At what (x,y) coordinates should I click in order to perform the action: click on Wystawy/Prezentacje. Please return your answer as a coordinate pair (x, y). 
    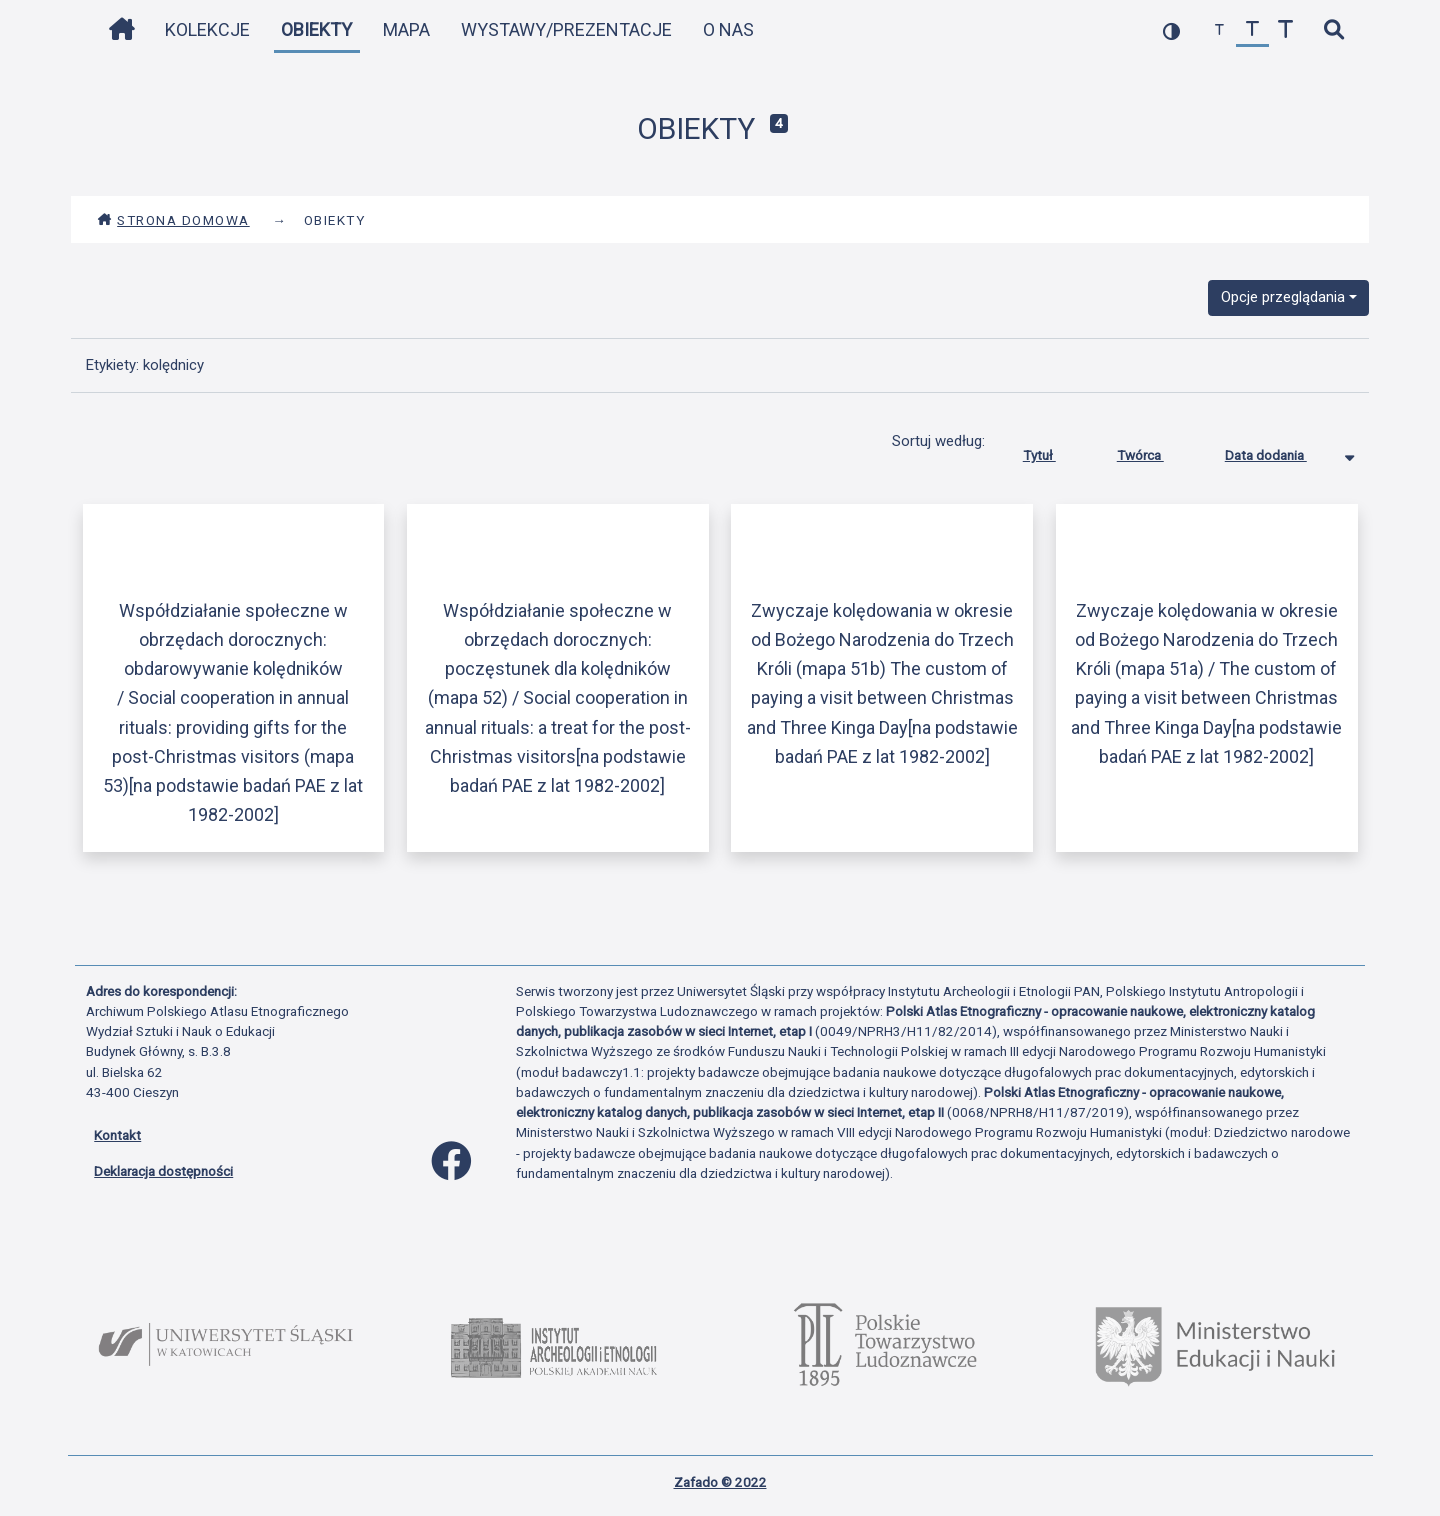
    Looking at the image, I should click on (566, 29).